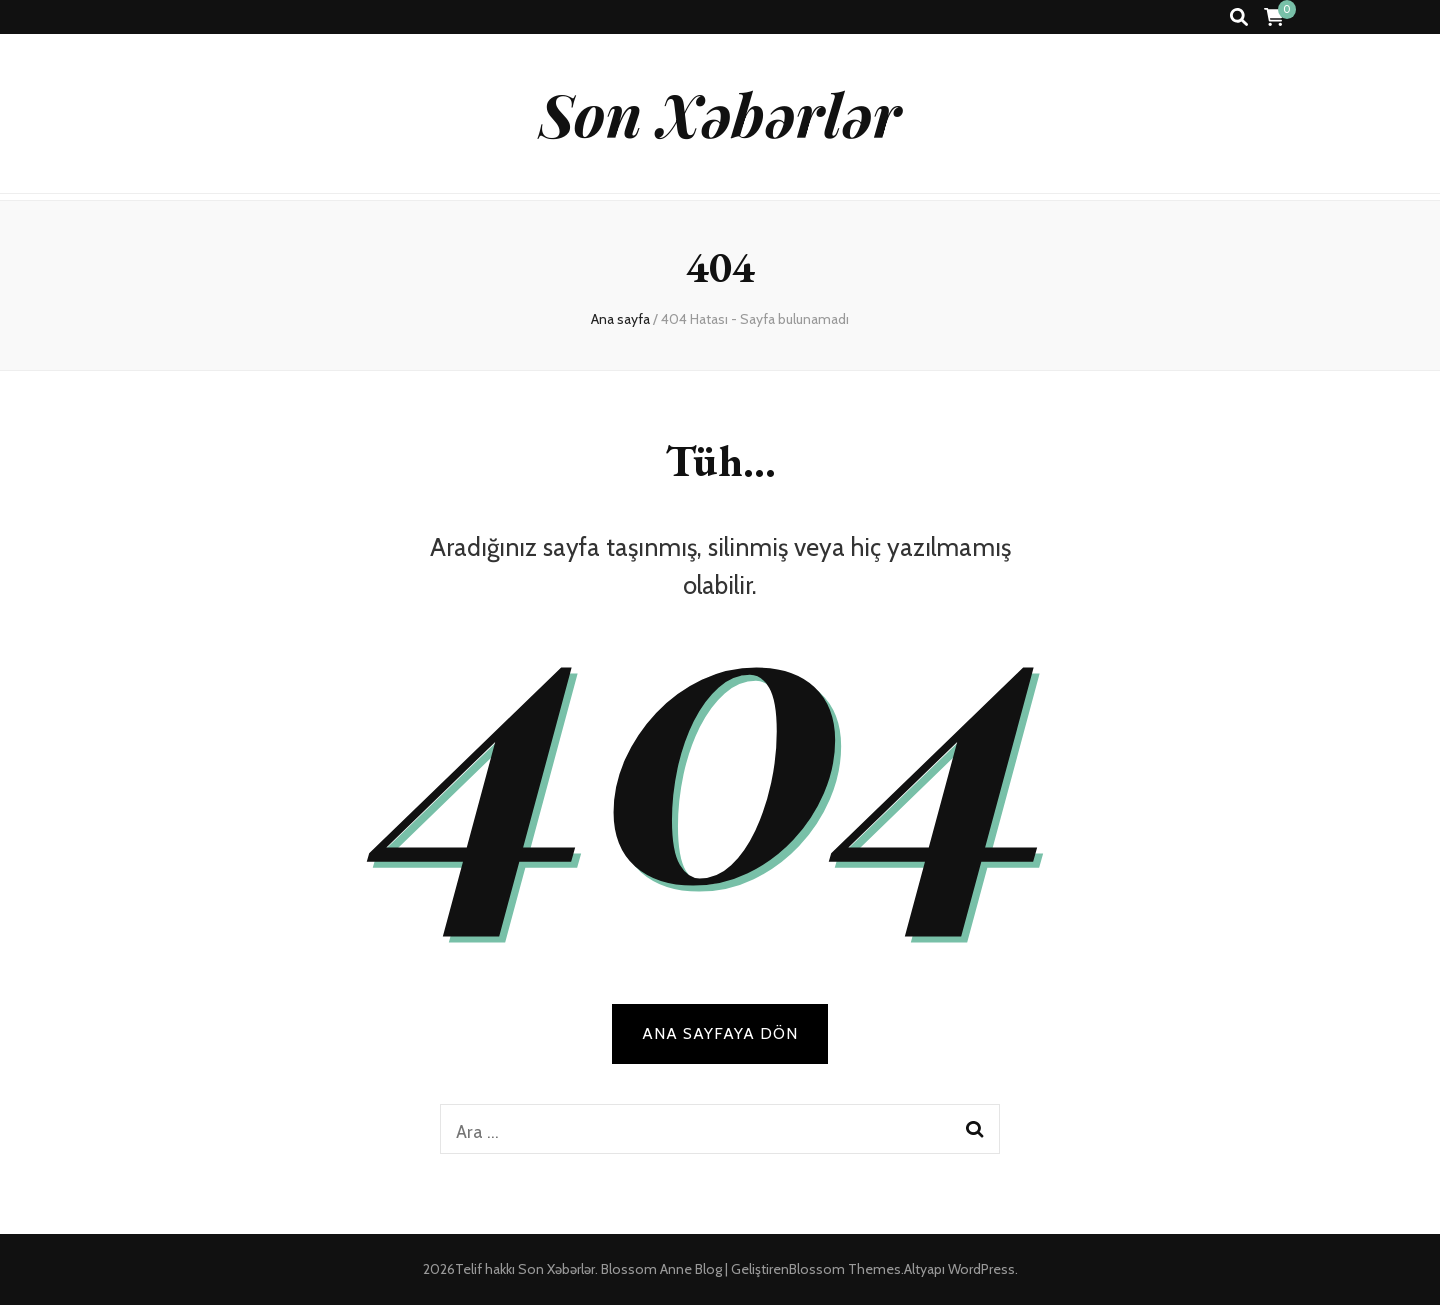  I want to click on Son Xəbərlər, so click(720, 113).